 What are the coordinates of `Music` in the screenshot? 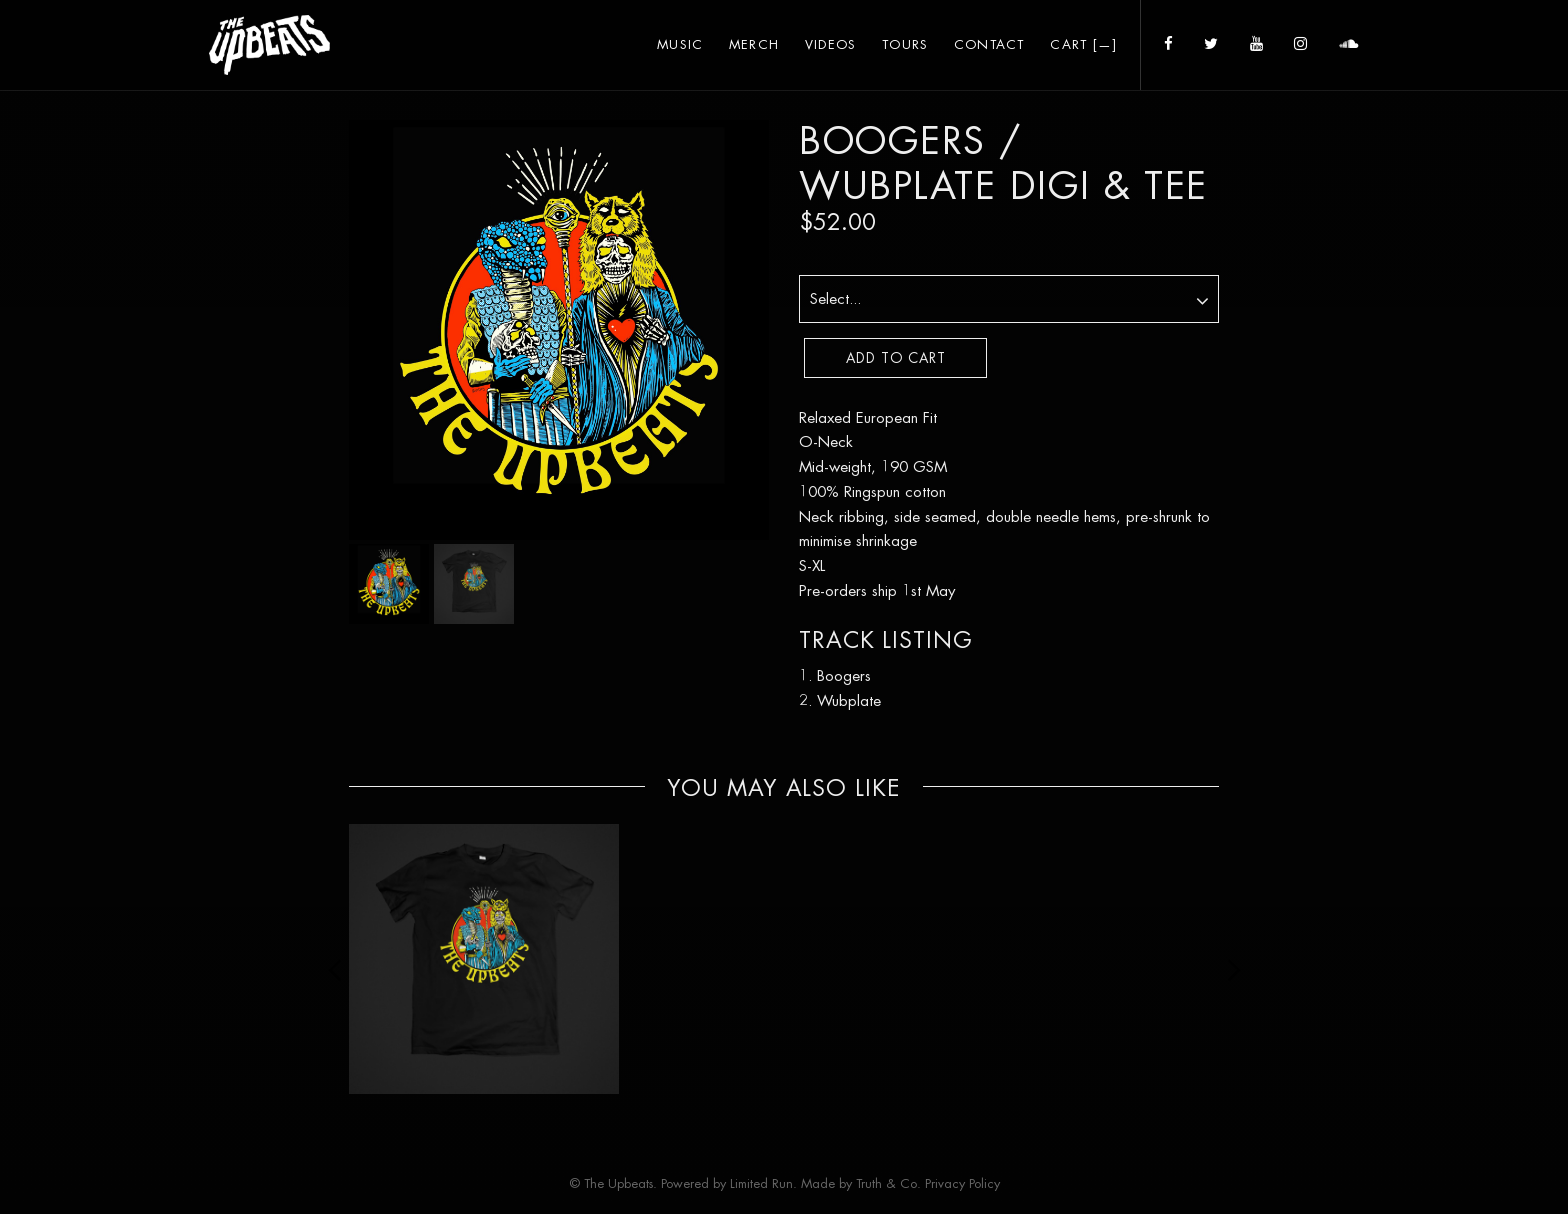 It's located at (680, 44).